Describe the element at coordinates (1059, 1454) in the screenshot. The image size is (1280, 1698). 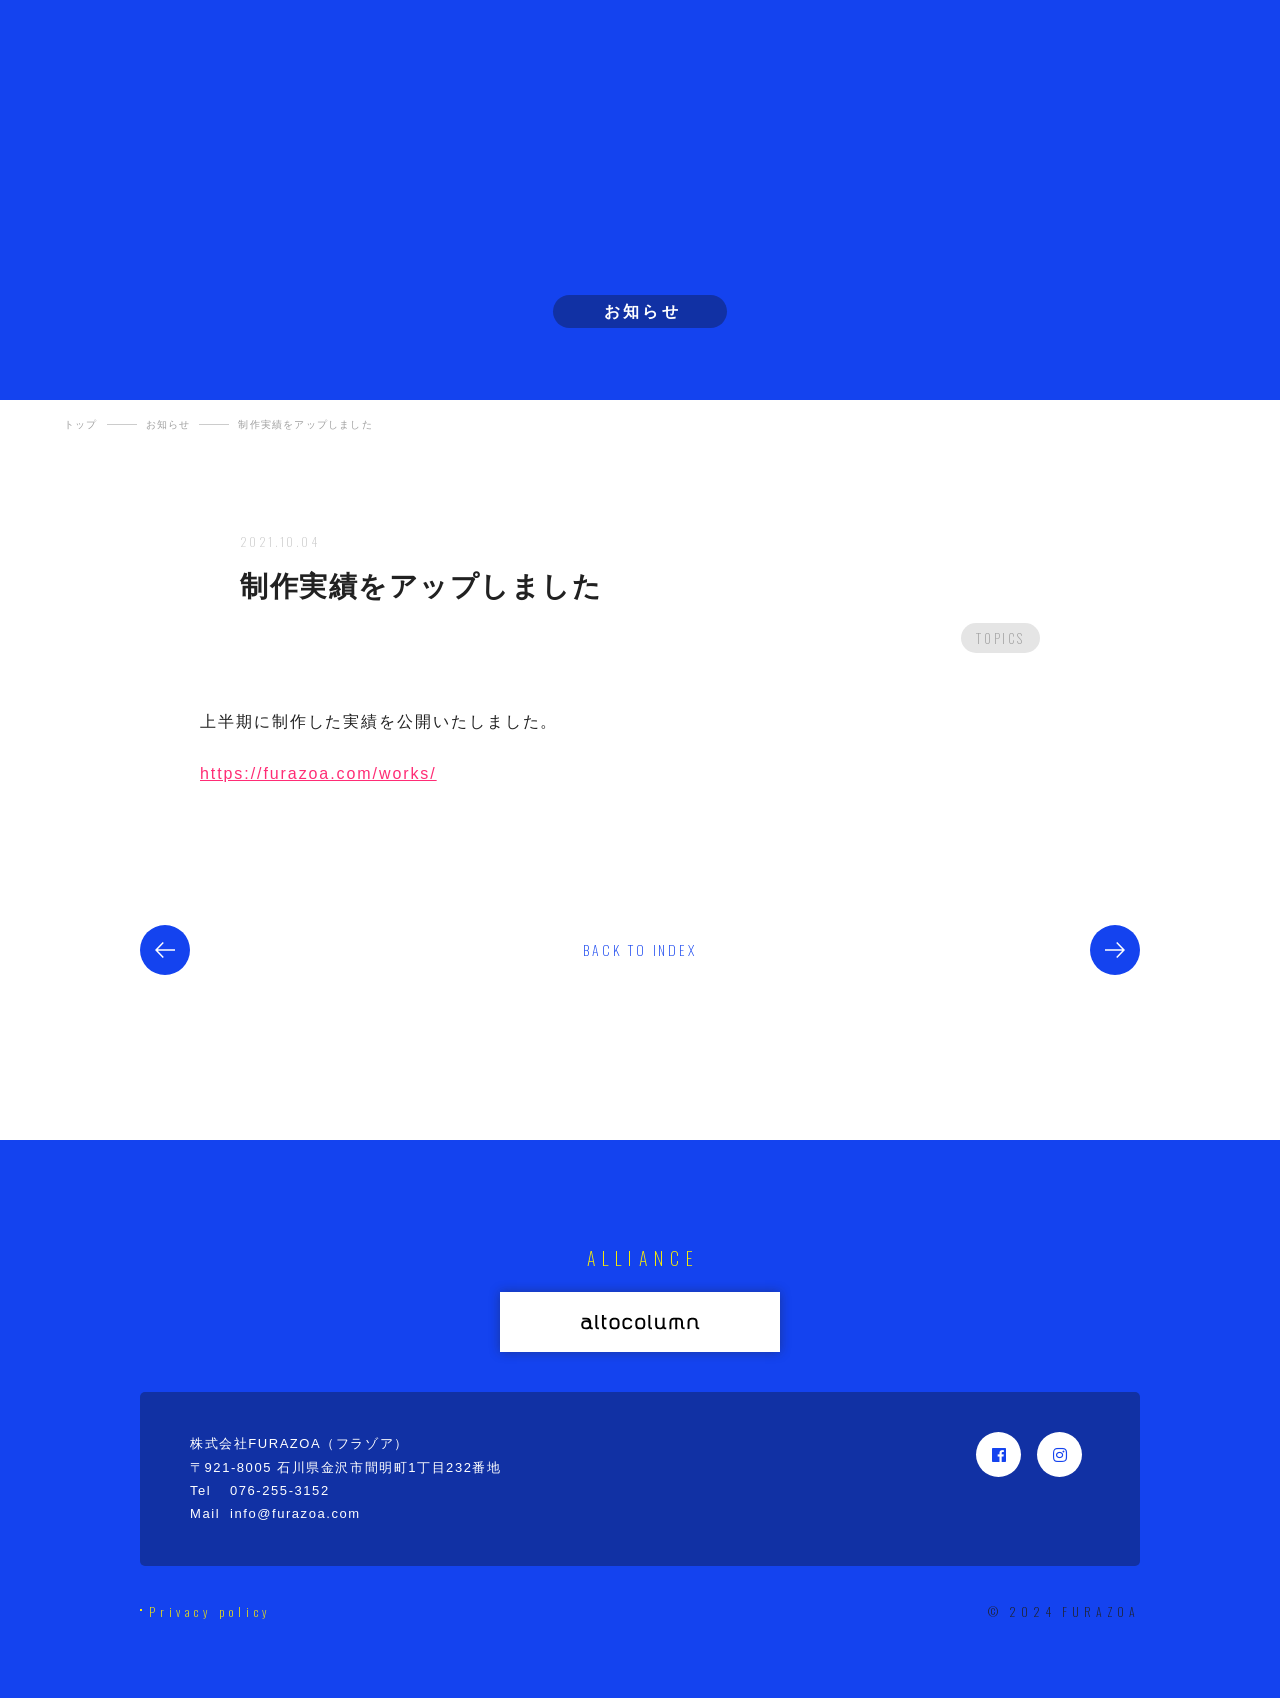
I see `Instagram` at that location.